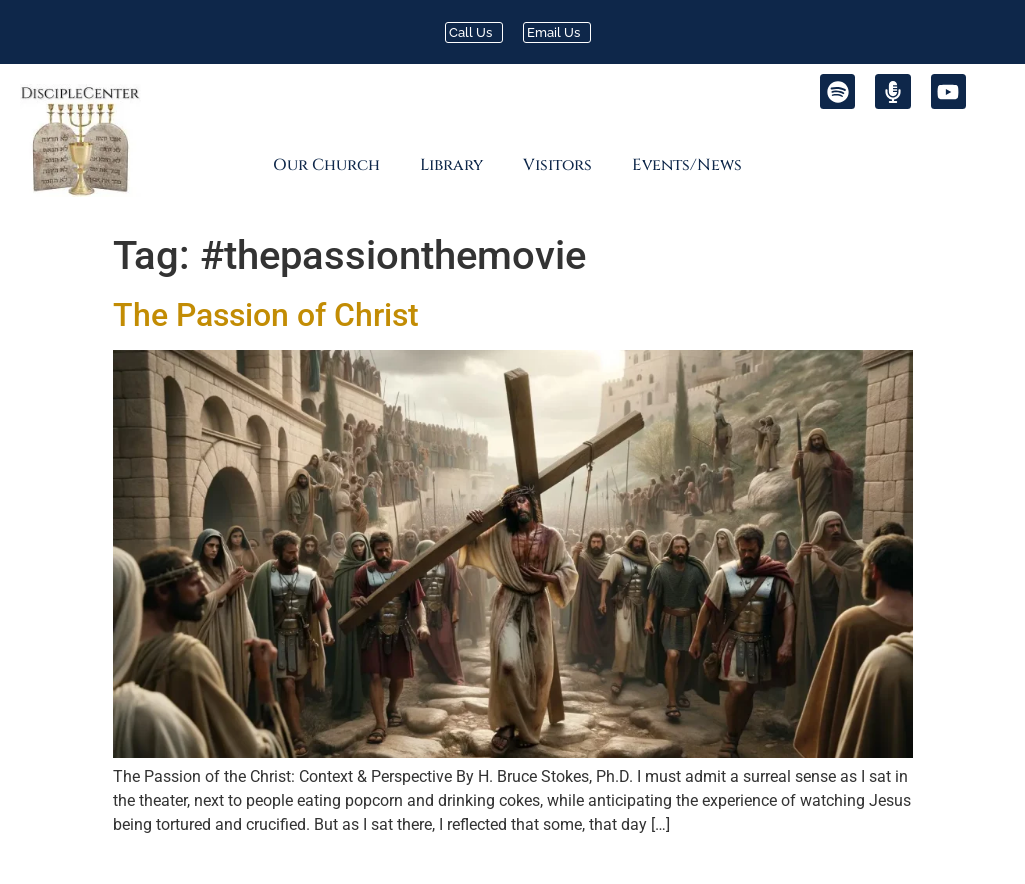 This screenshot has width=1025, height=884. Describe the element at coordinates (687, 165) in the screenshot. I see `Events/News` at that location.